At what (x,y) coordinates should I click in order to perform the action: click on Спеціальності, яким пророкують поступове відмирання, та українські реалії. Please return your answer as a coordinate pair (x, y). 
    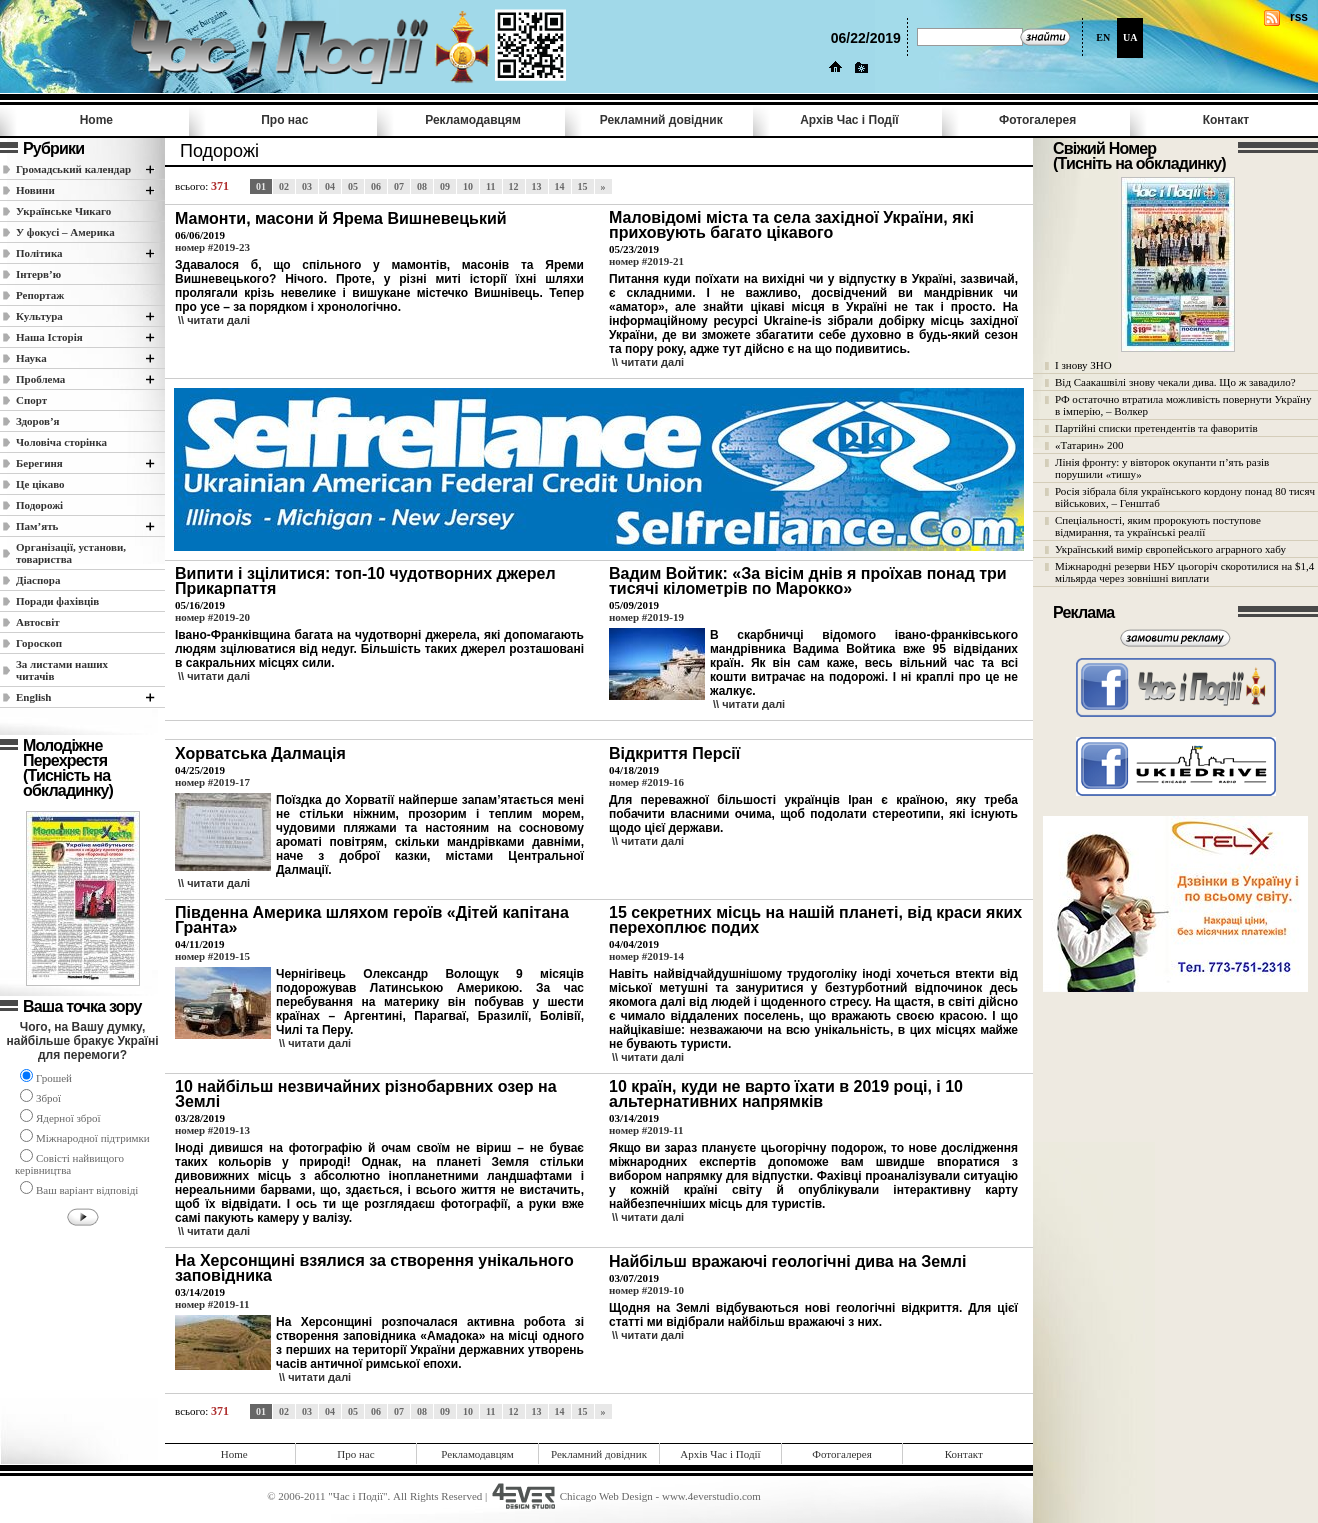
    Looking at the image, I should click on (1158, 526).